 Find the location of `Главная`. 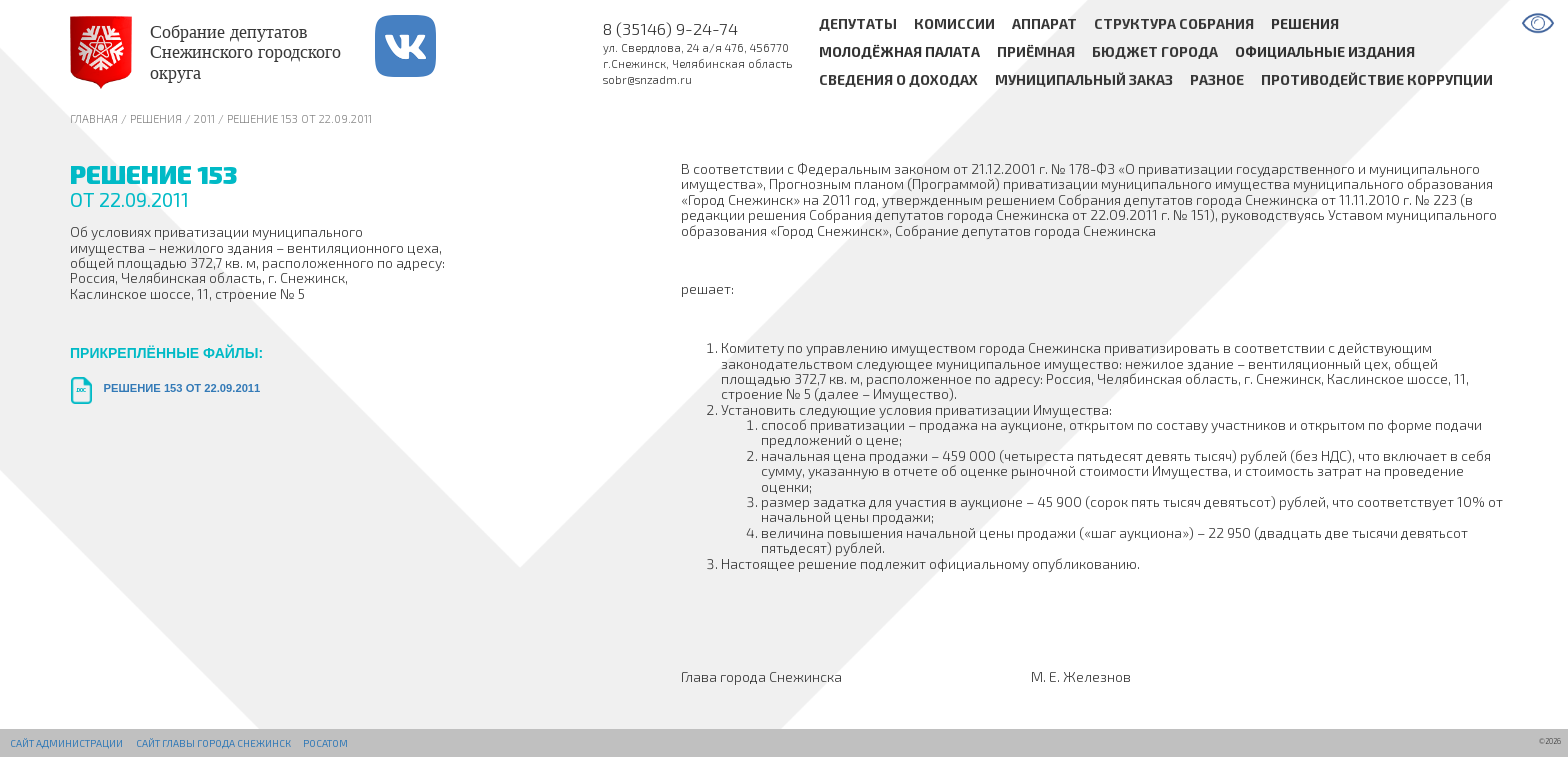

Главная is located at coordinates (94, 118).